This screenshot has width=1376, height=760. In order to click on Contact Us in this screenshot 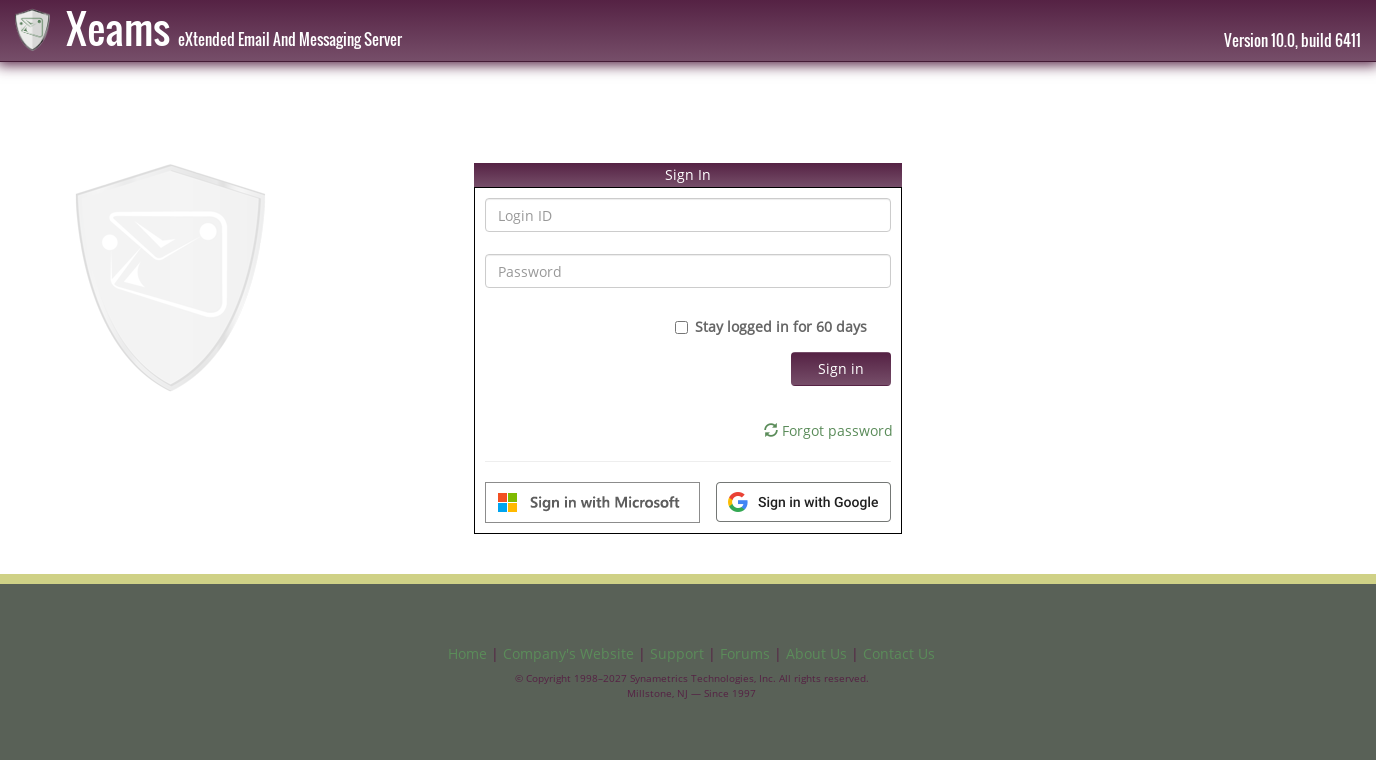, I will do `click(899, 653)`.